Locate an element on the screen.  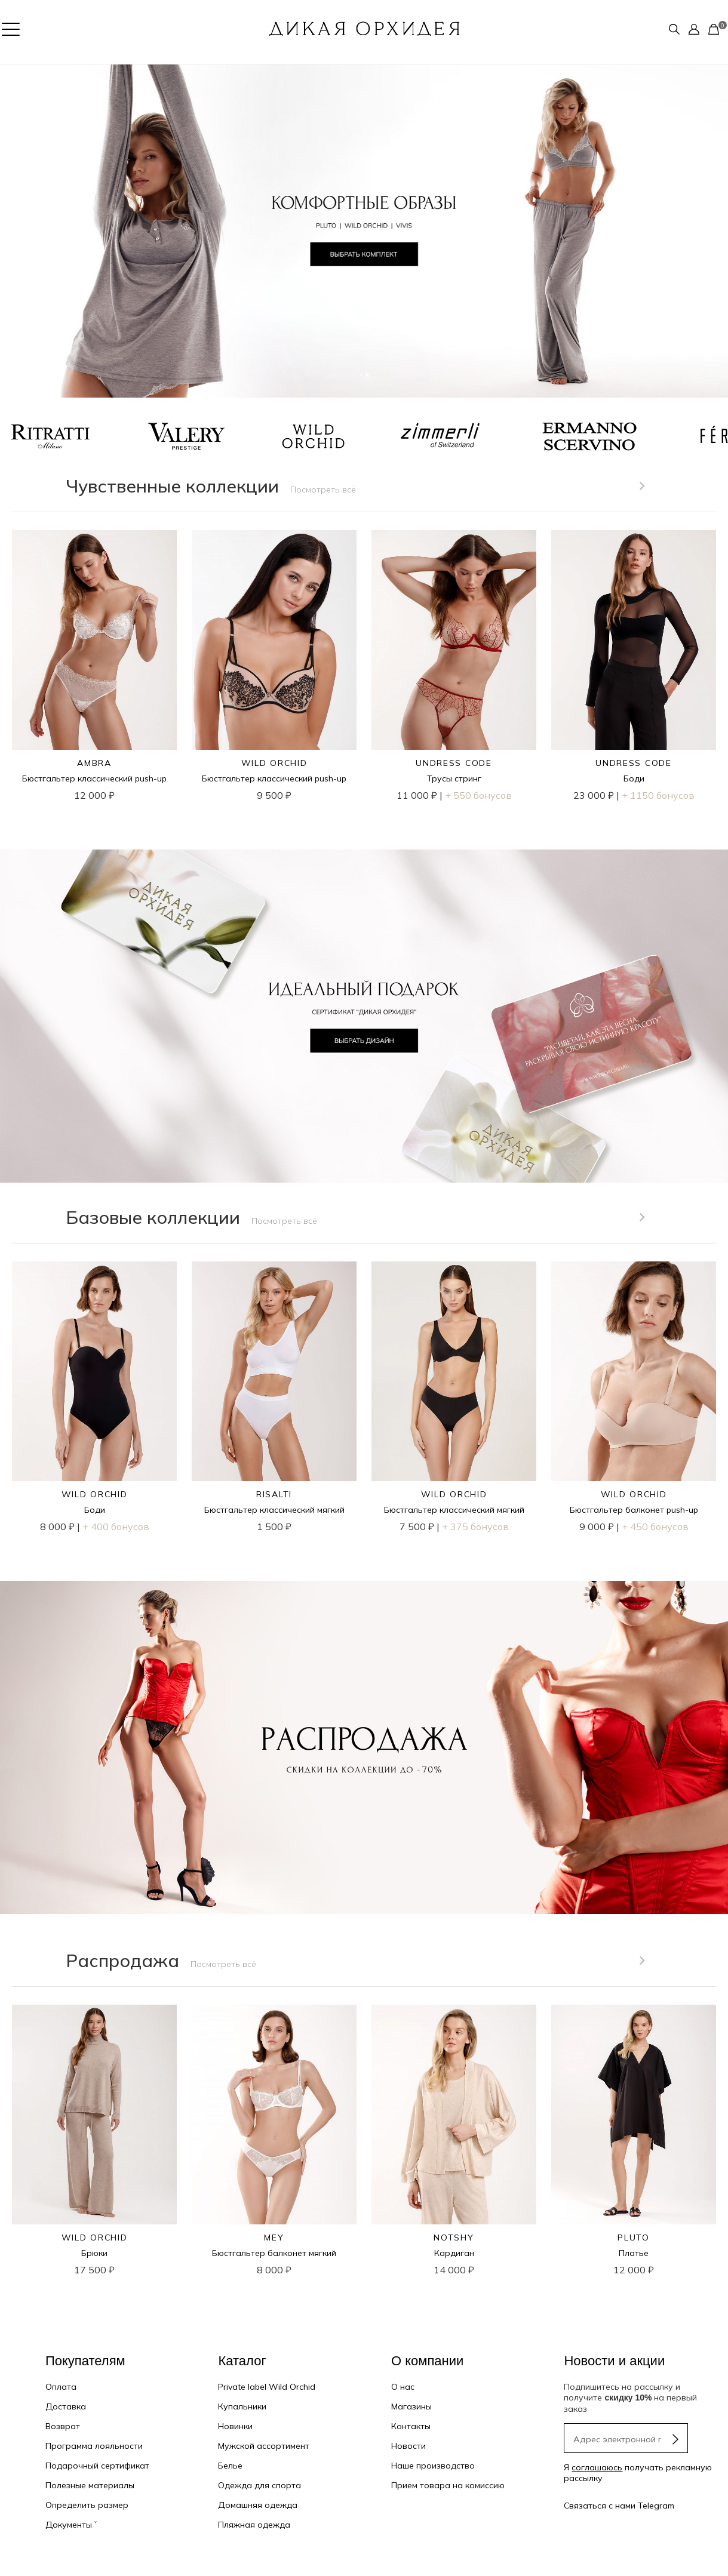
Наше производство is located at coordinates (433, 2465).